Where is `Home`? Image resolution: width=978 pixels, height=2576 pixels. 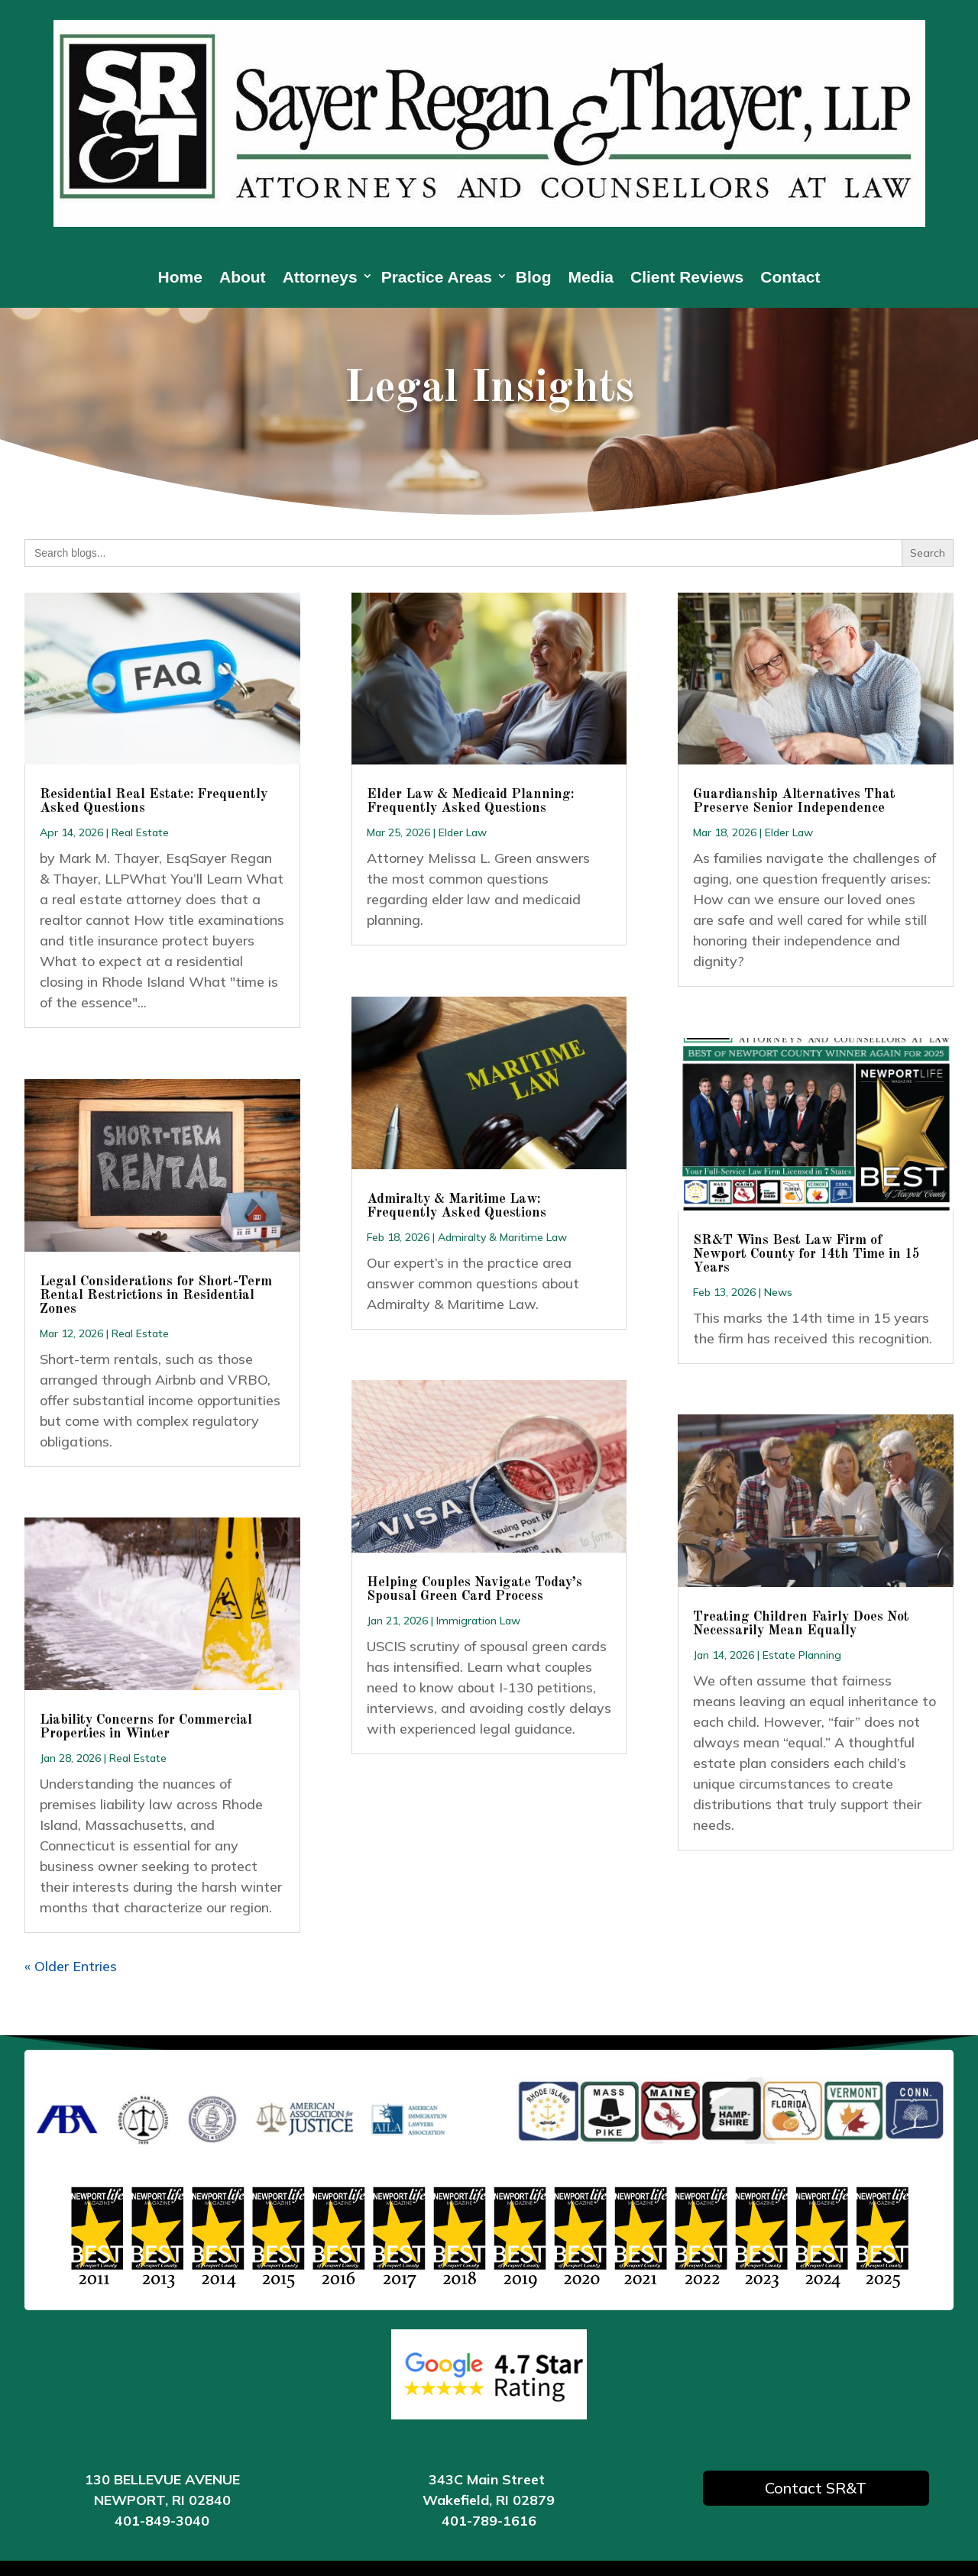
Home is located at coordinates (180, 279).